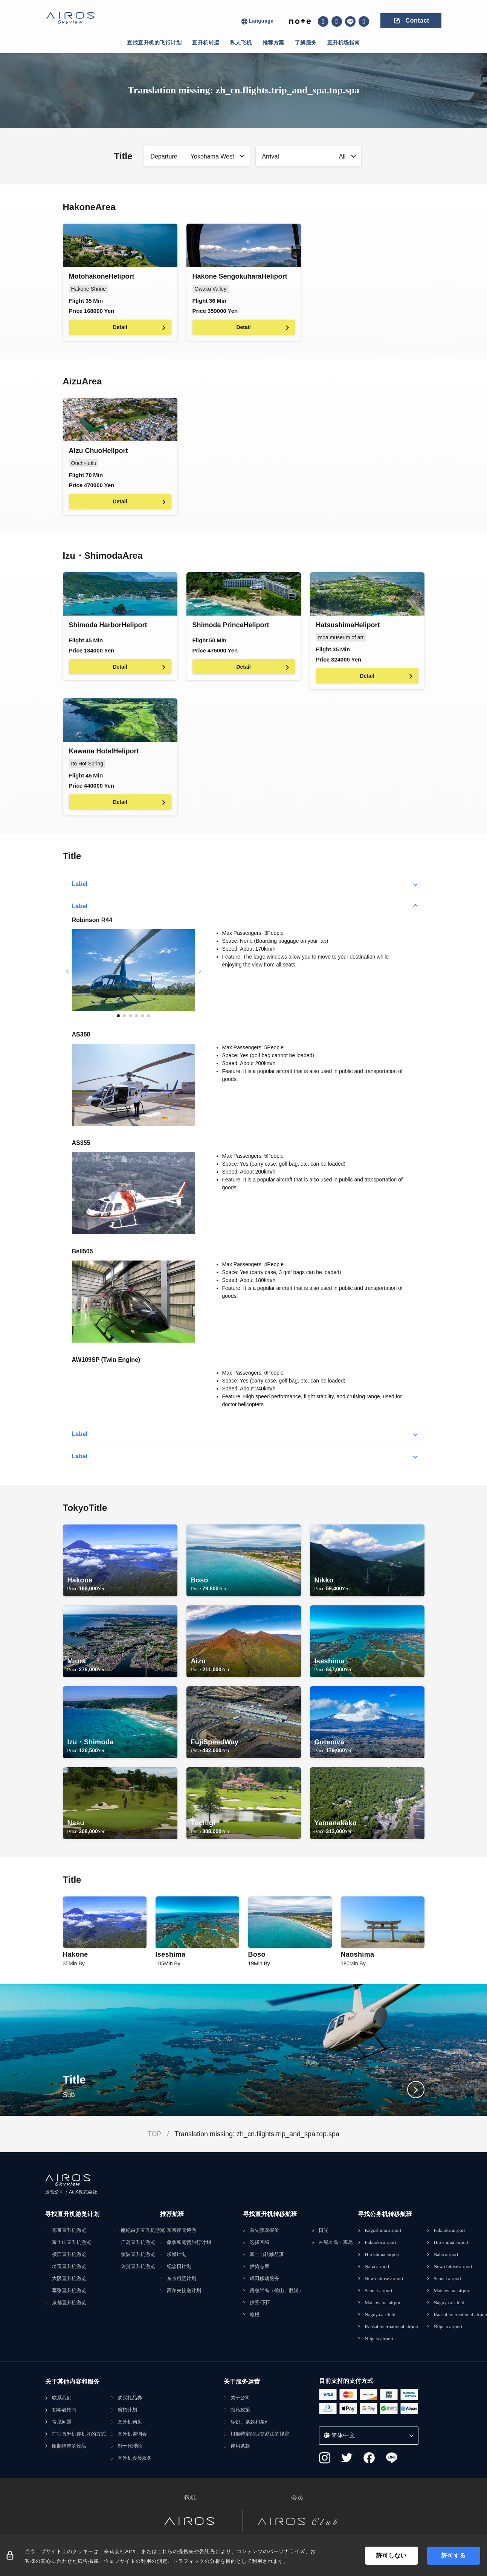 The image size is (487, 2576). Describe the element at coordinates (277, 2290) in the screenshot. I see `房总半岛（馆山、胜浦）` at that location.